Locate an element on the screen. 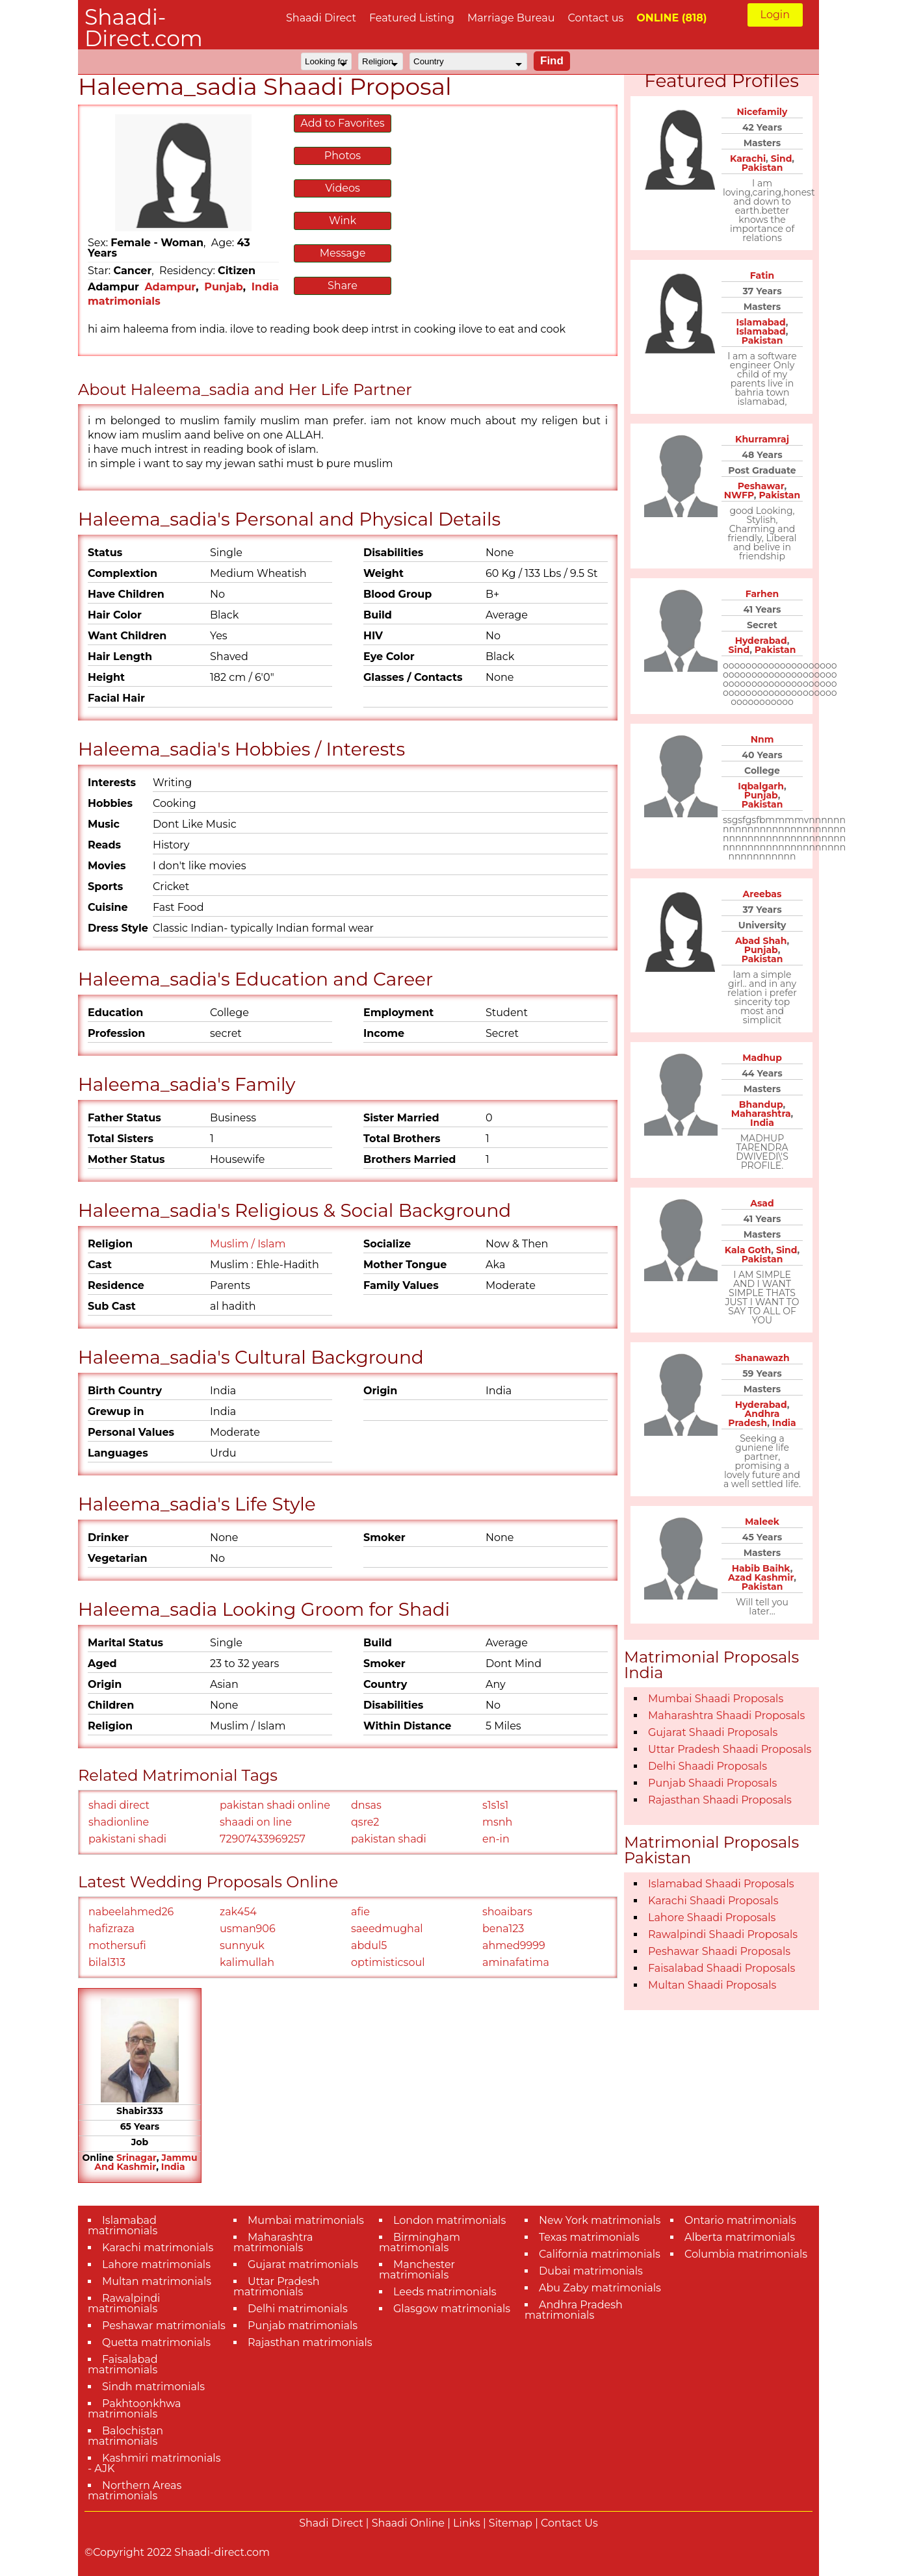 The height and width of the screenshot is (2576, 897). Multan matrimonials is located at coordinates (156, 2281).